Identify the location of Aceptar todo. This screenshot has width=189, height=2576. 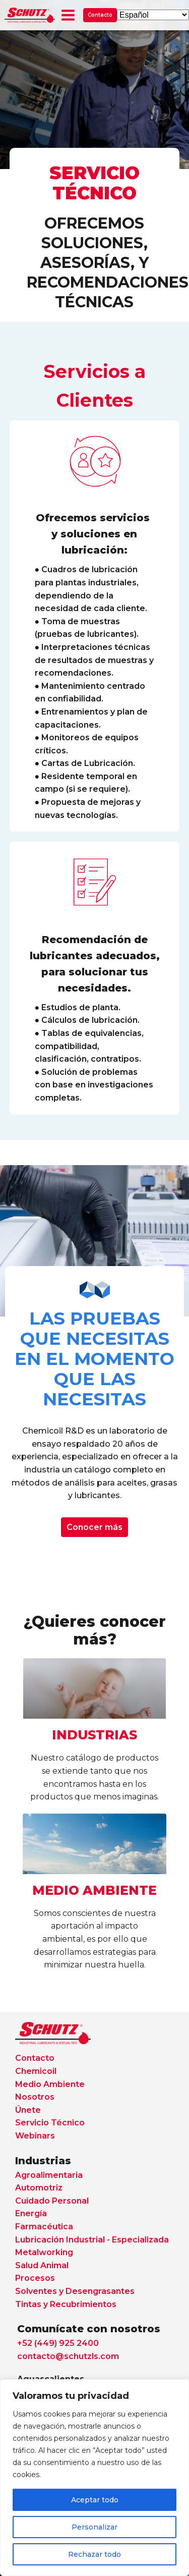
(94, 2499).